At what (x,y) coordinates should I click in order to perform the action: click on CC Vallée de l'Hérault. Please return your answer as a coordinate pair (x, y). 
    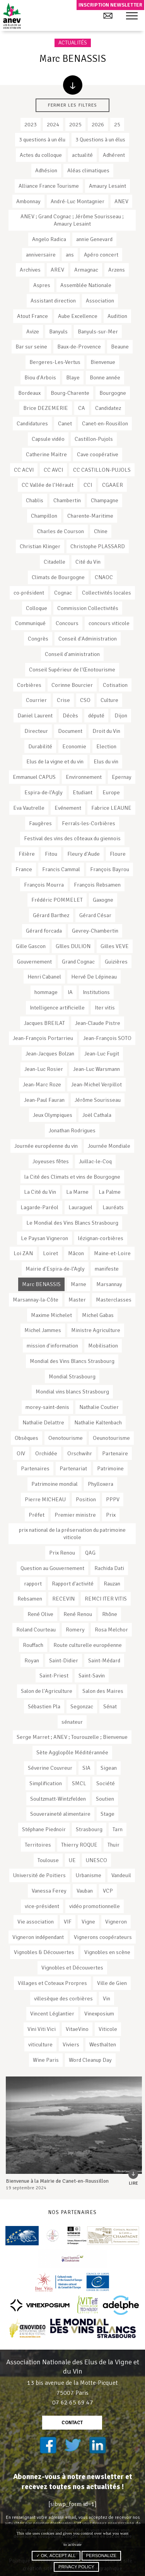
    Looking at the image, I should click on (47, 484).